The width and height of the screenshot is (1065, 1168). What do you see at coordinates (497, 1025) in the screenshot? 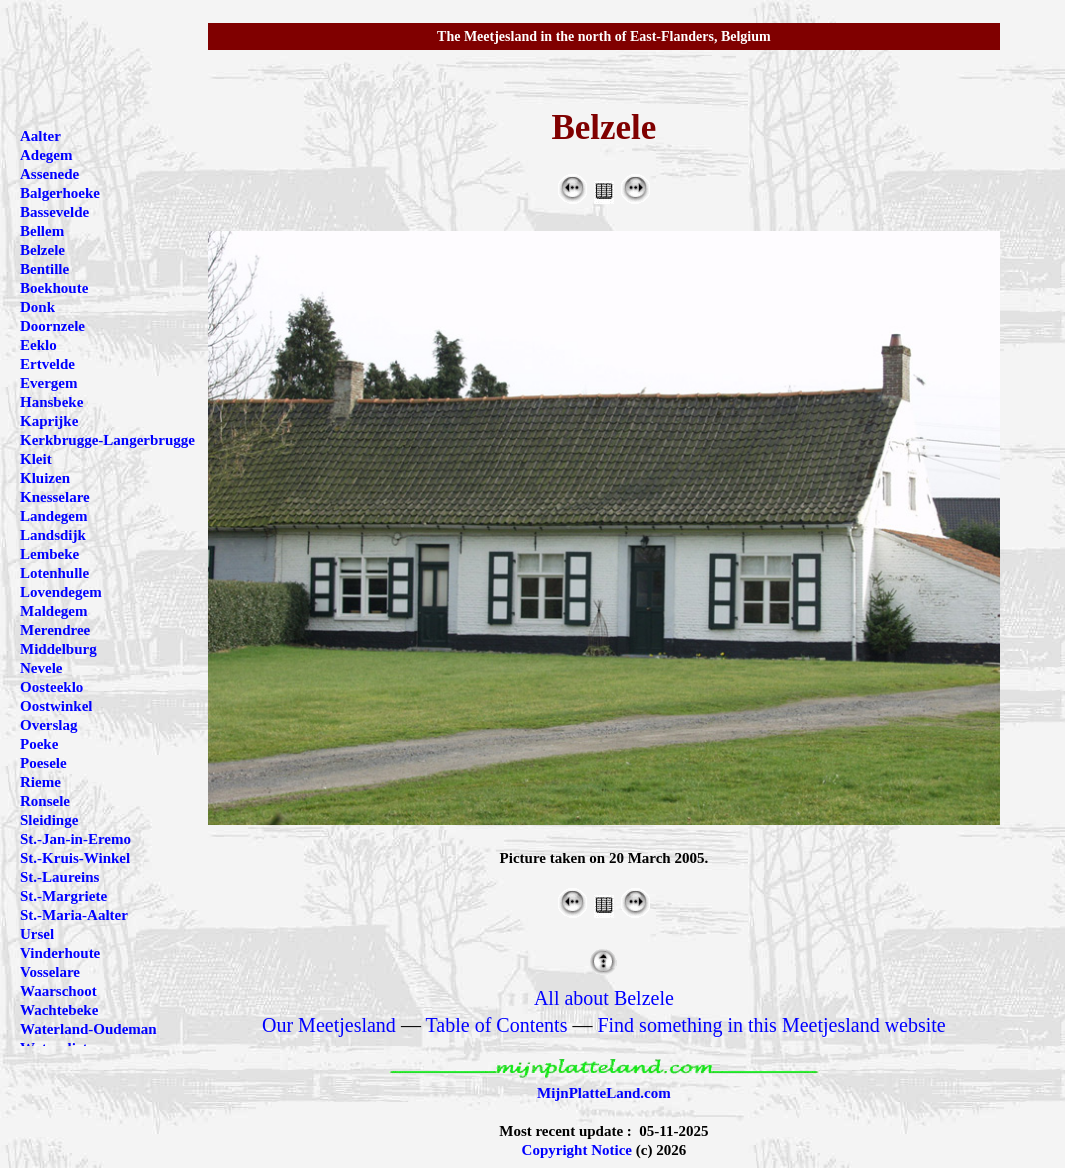
I see `Table of Contents` at bounding box center [497, 1025].